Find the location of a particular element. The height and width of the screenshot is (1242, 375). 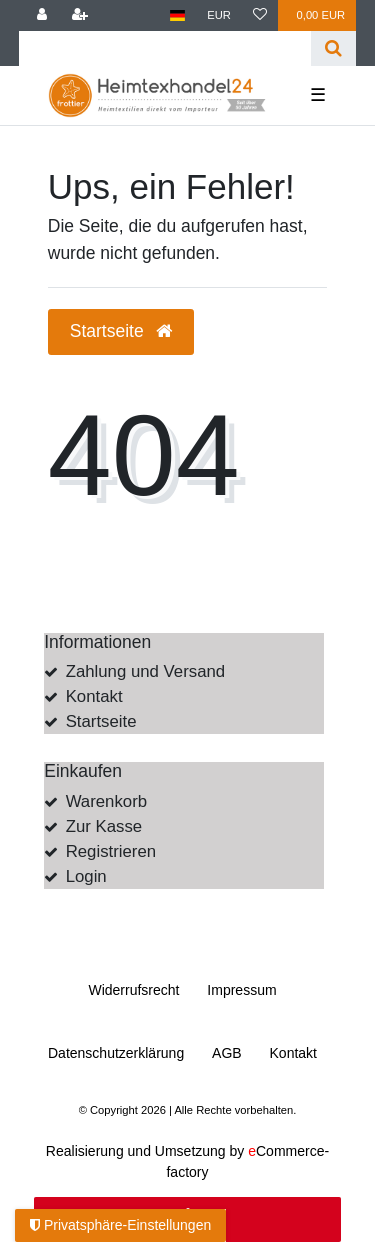

Zur Kasse is located at coordinates (104, 826).